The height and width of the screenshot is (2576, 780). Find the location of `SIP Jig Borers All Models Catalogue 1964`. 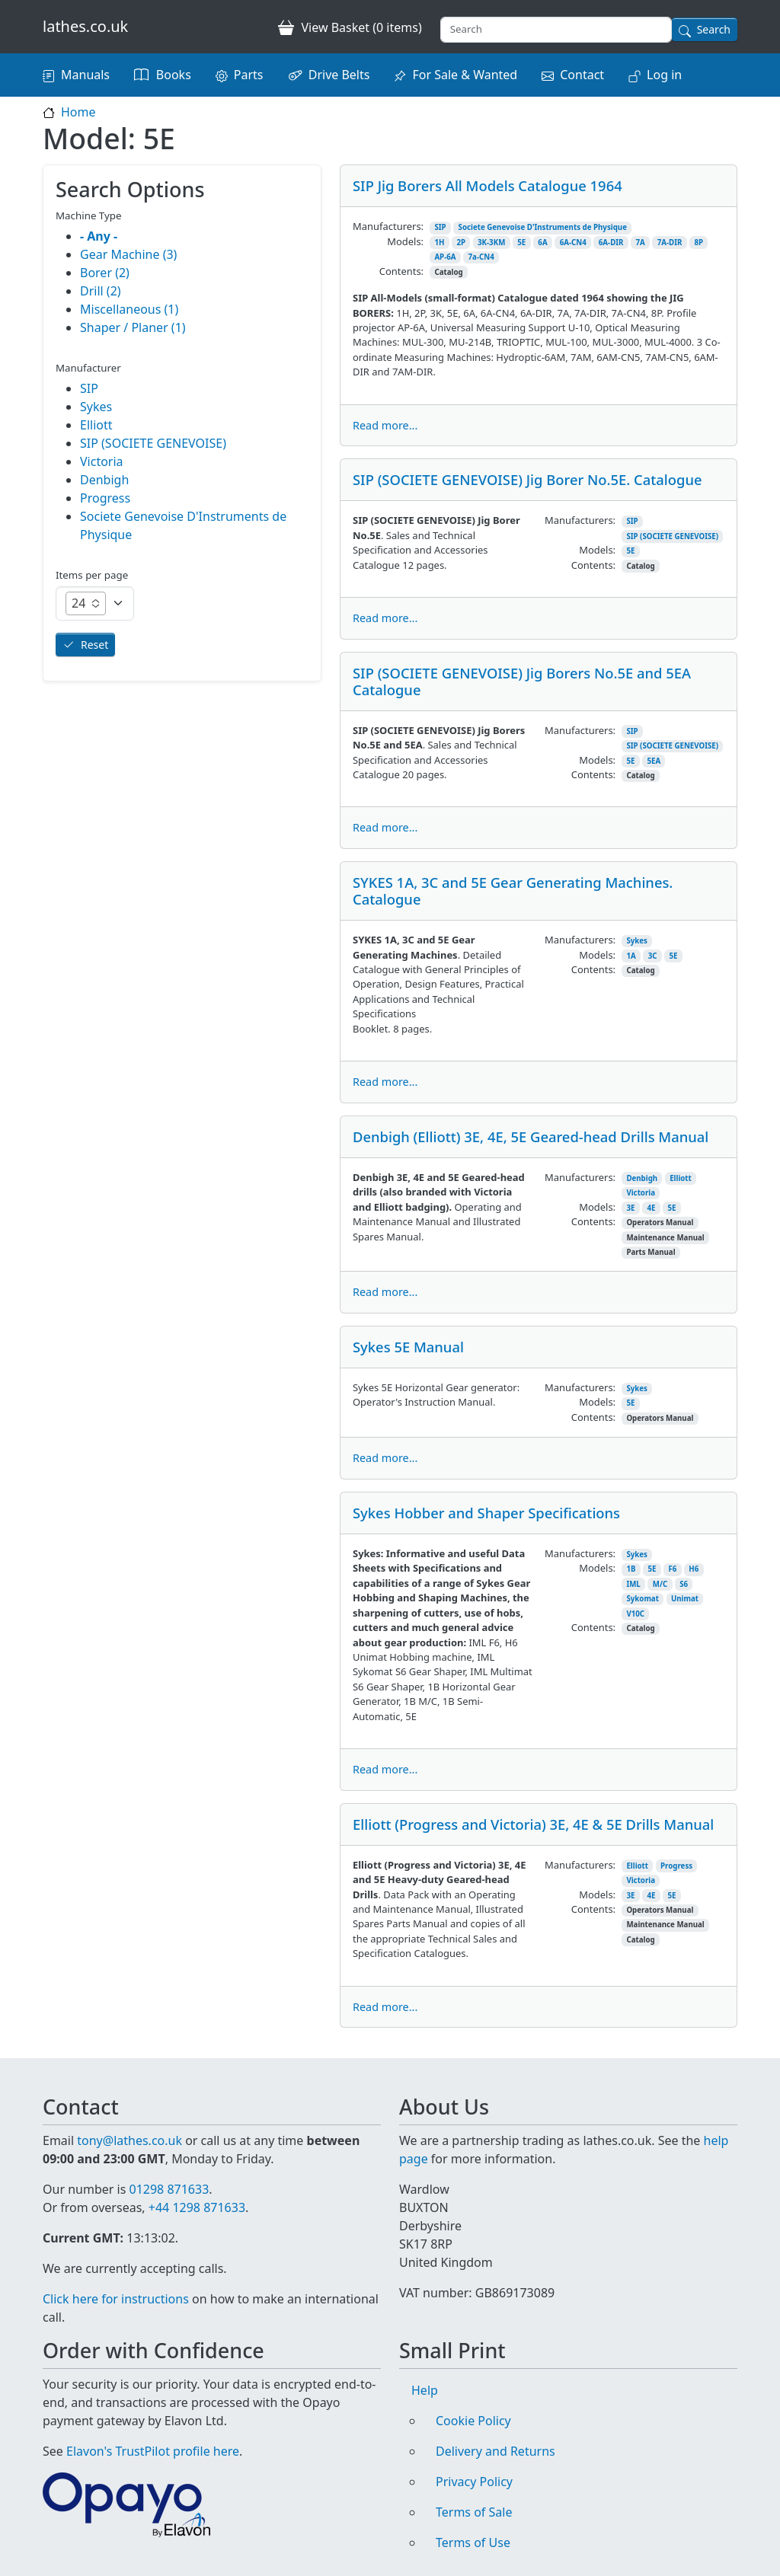

SIP Jig Borers All Models Catalogue 1964 is located at coordinates (487, 185).